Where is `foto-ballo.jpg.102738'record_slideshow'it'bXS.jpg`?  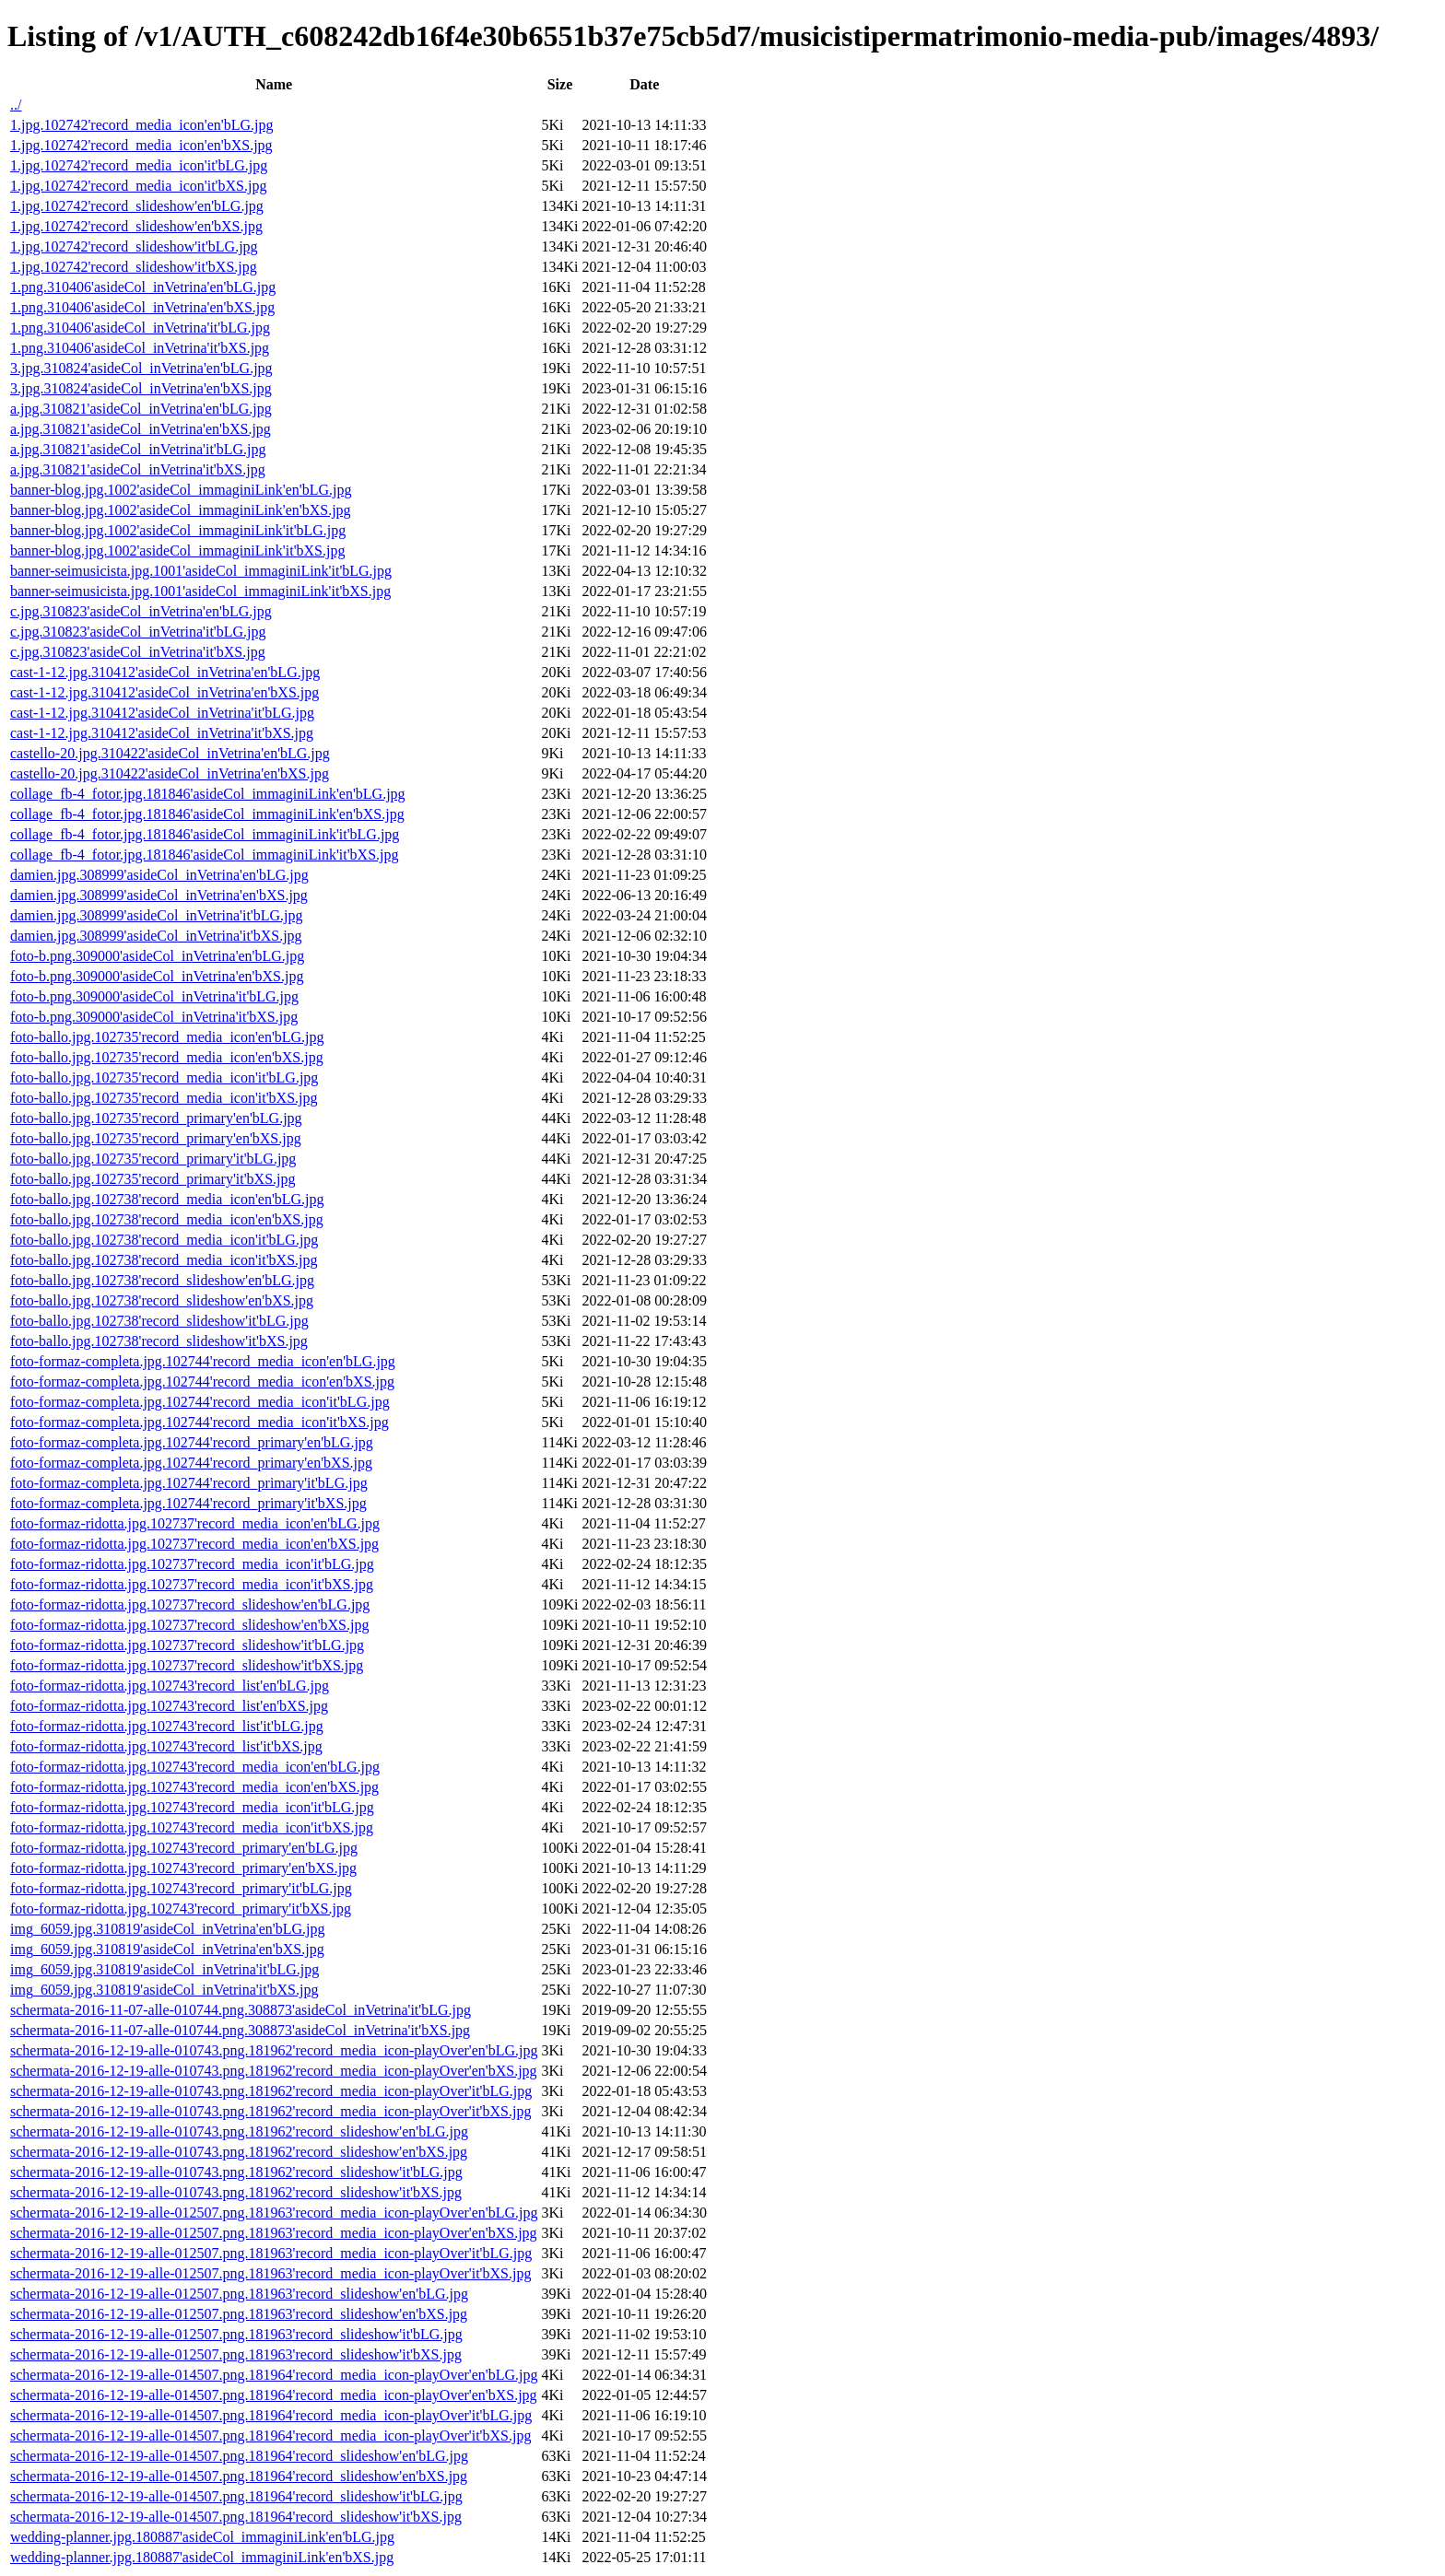 foto-ballo.jpg.102738'record_slideshow'it'bXS.jpg is located at coordinates (159, 1341).